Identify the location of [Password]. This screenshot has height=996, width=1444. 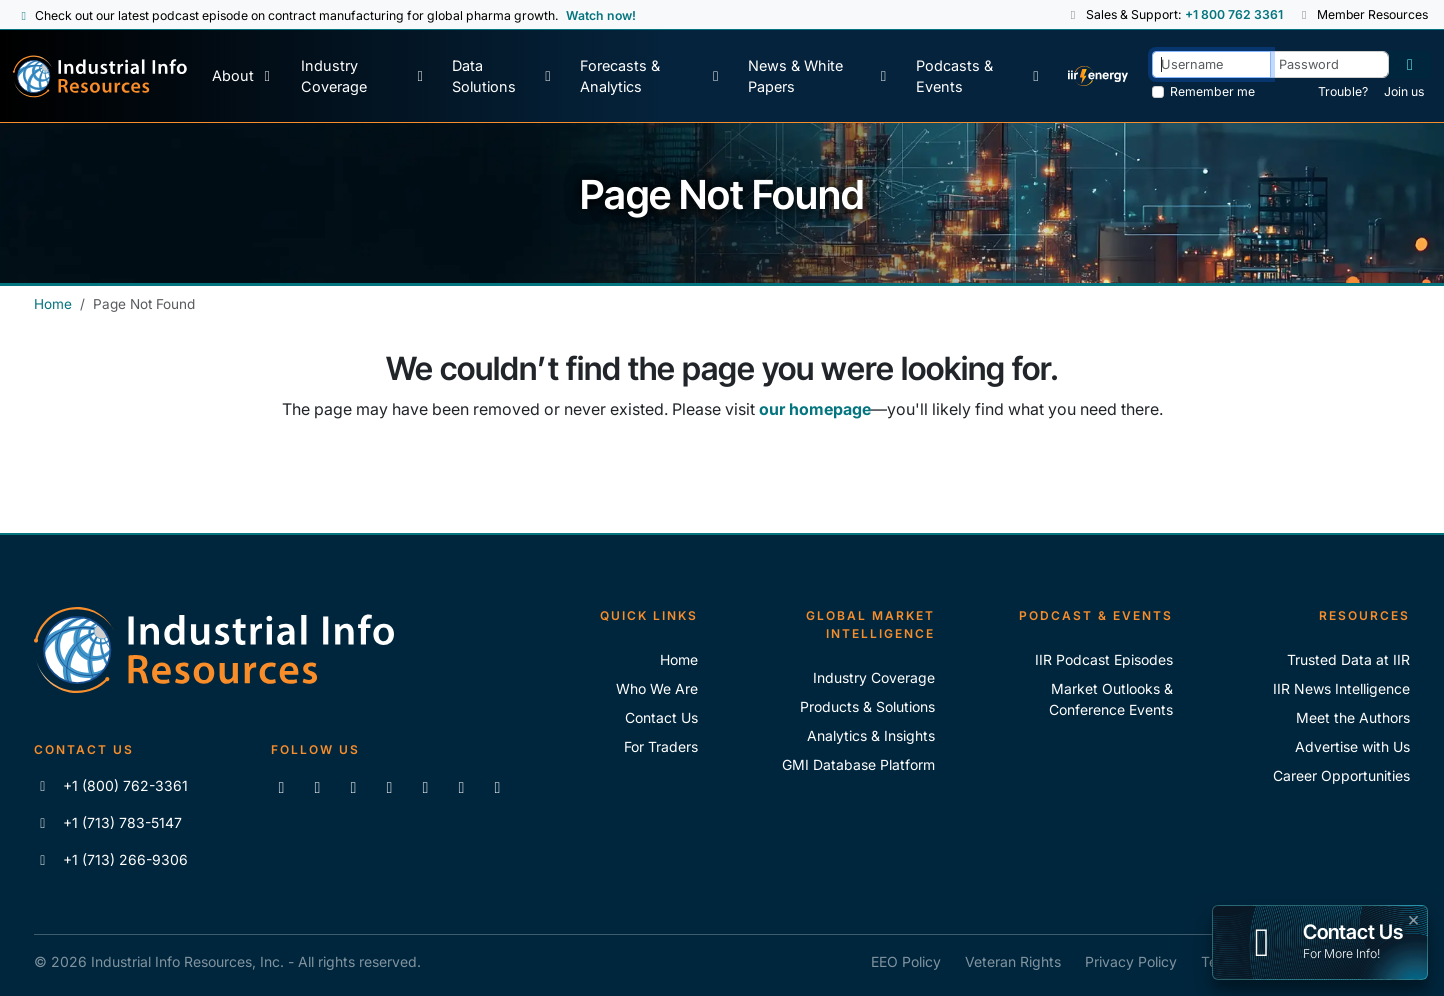
(1329, 64).